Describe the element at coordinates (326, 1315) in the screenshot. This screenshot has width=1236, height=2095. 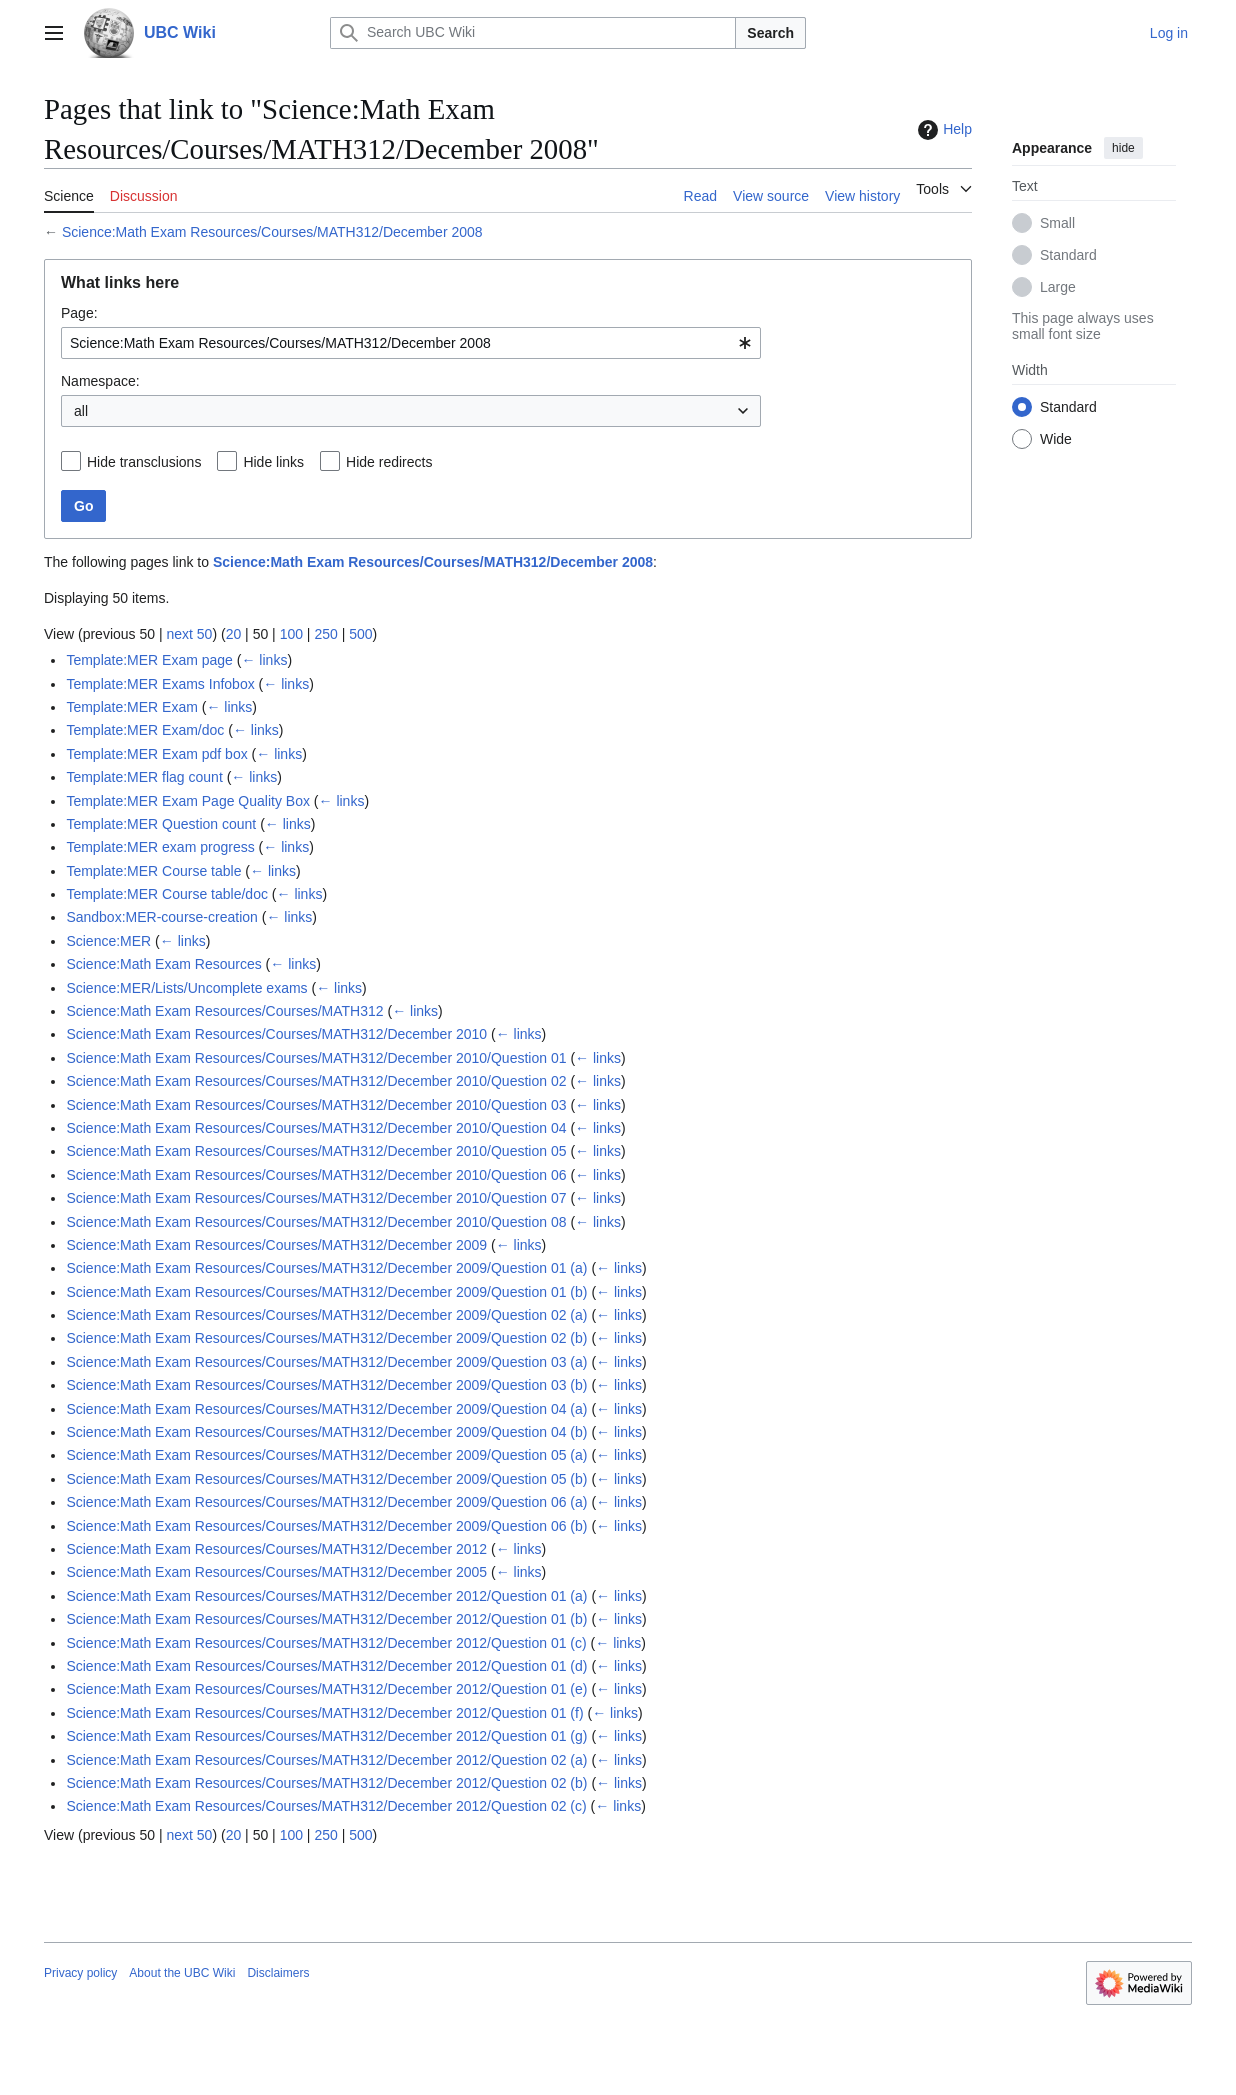
I see `Science:Math Exam Resources/Courses/MATH312/December 2009/Question 02 (a)` at that location.